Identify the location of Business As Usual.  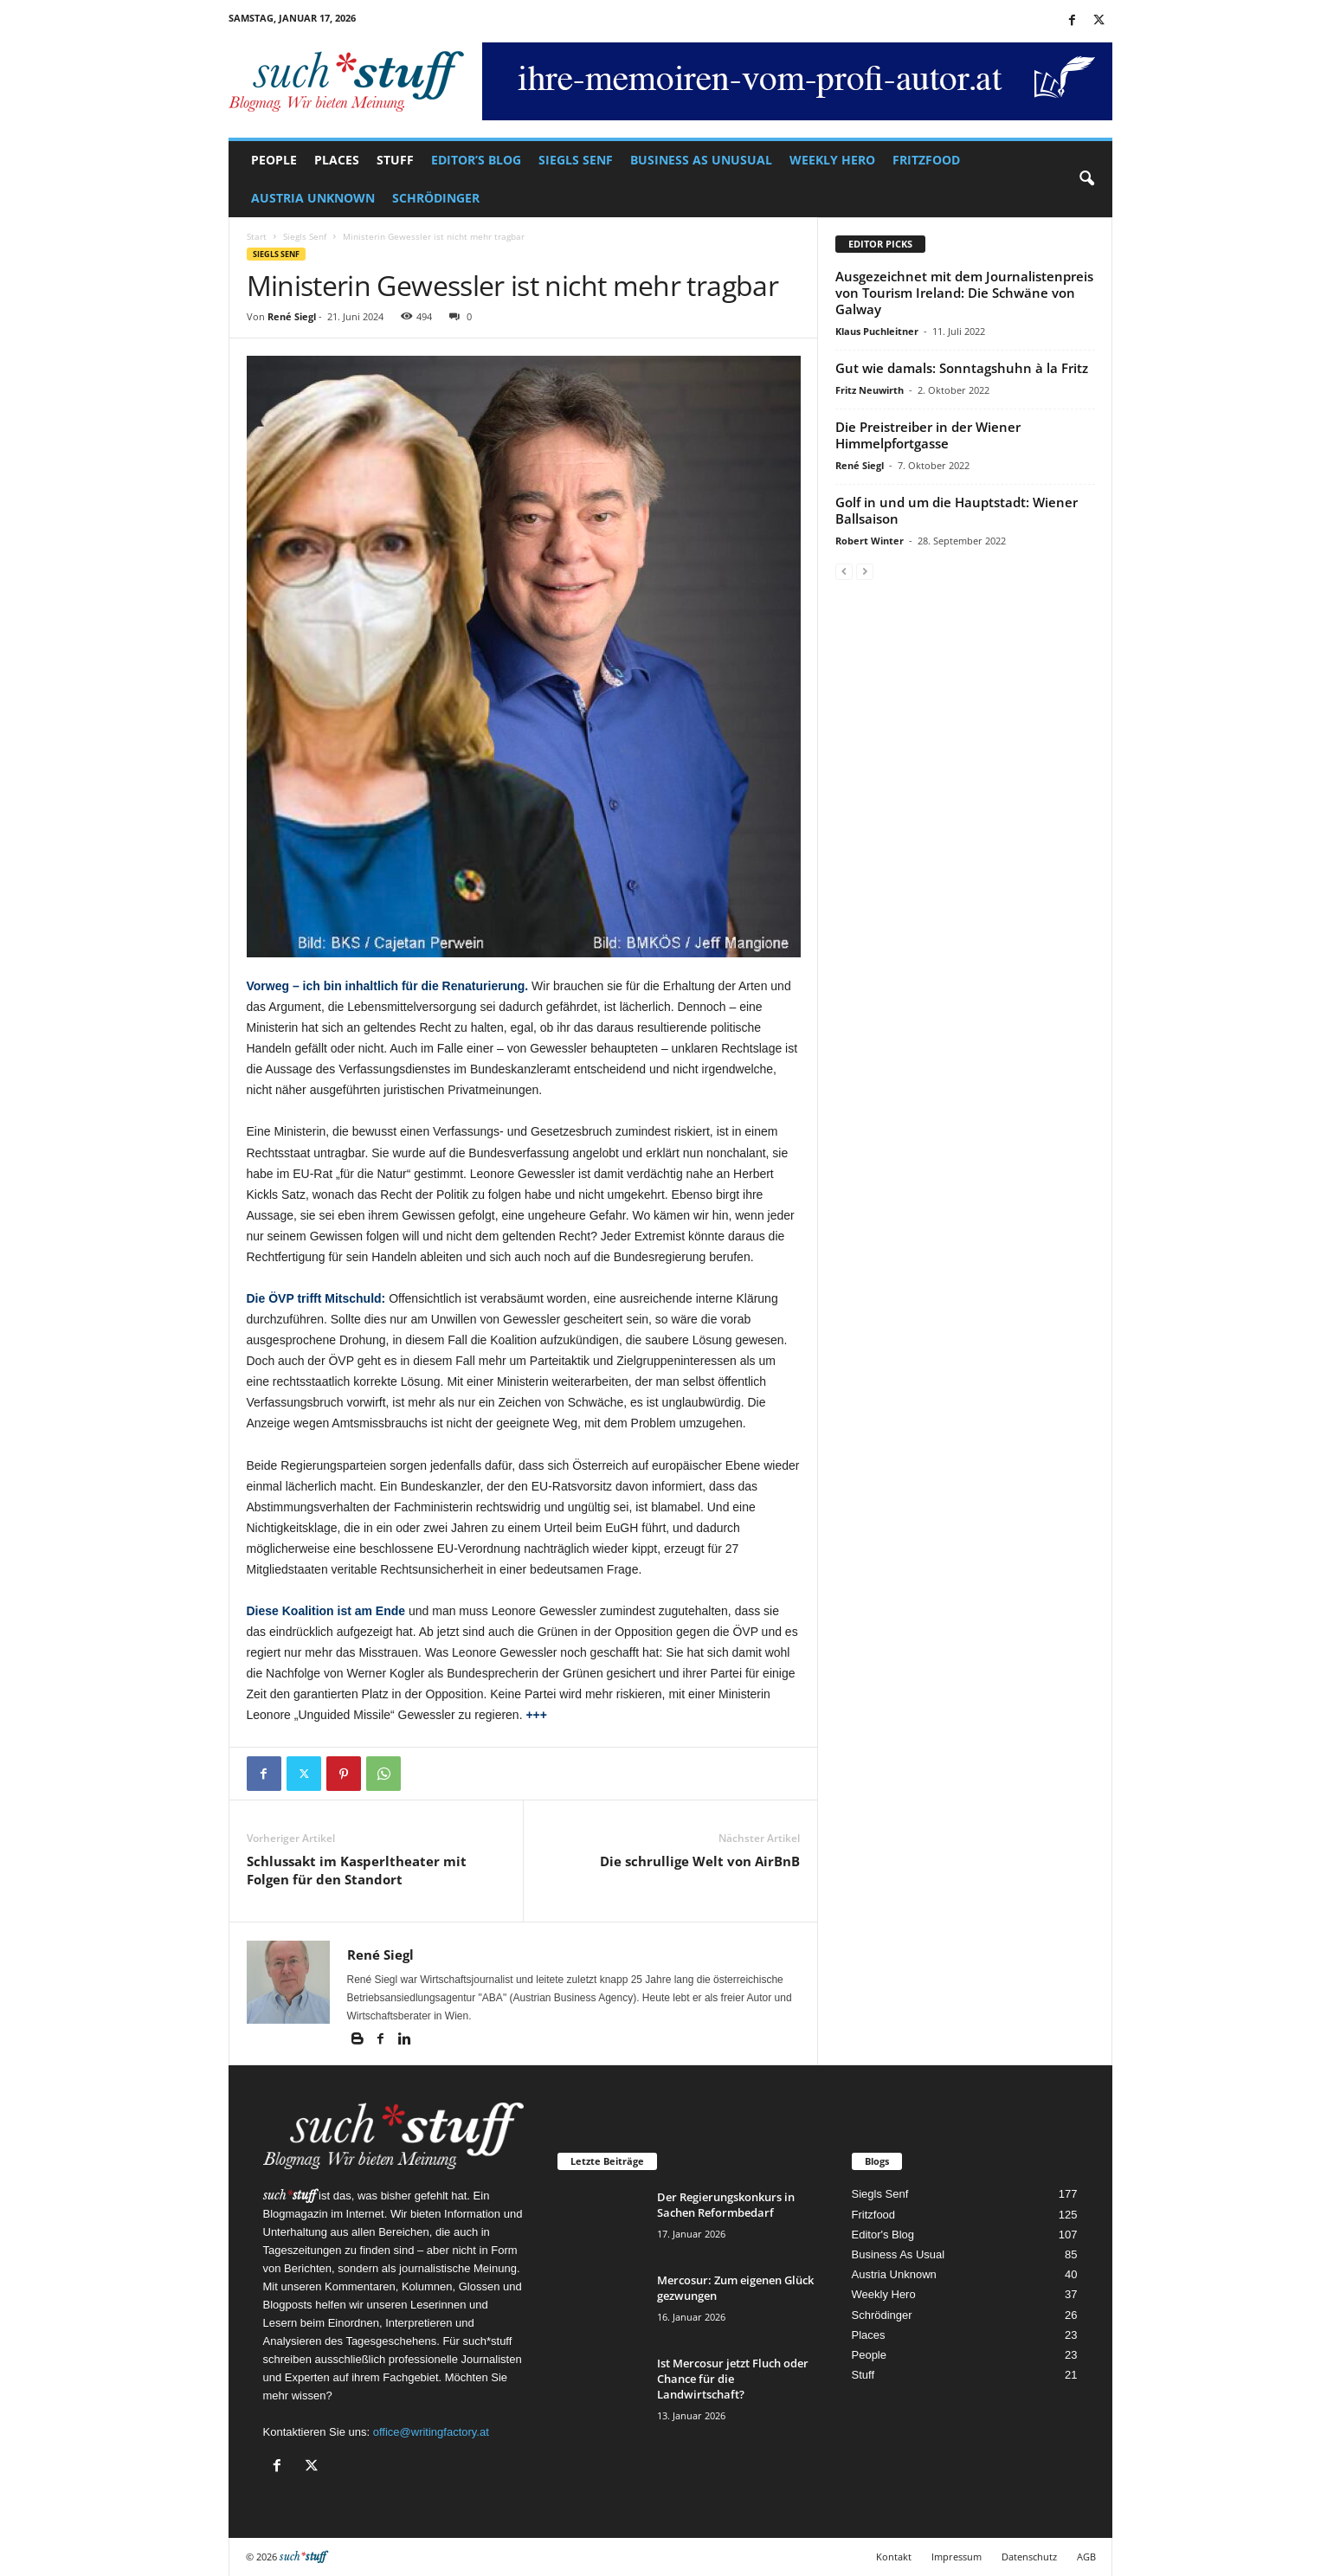
(898, 2254).